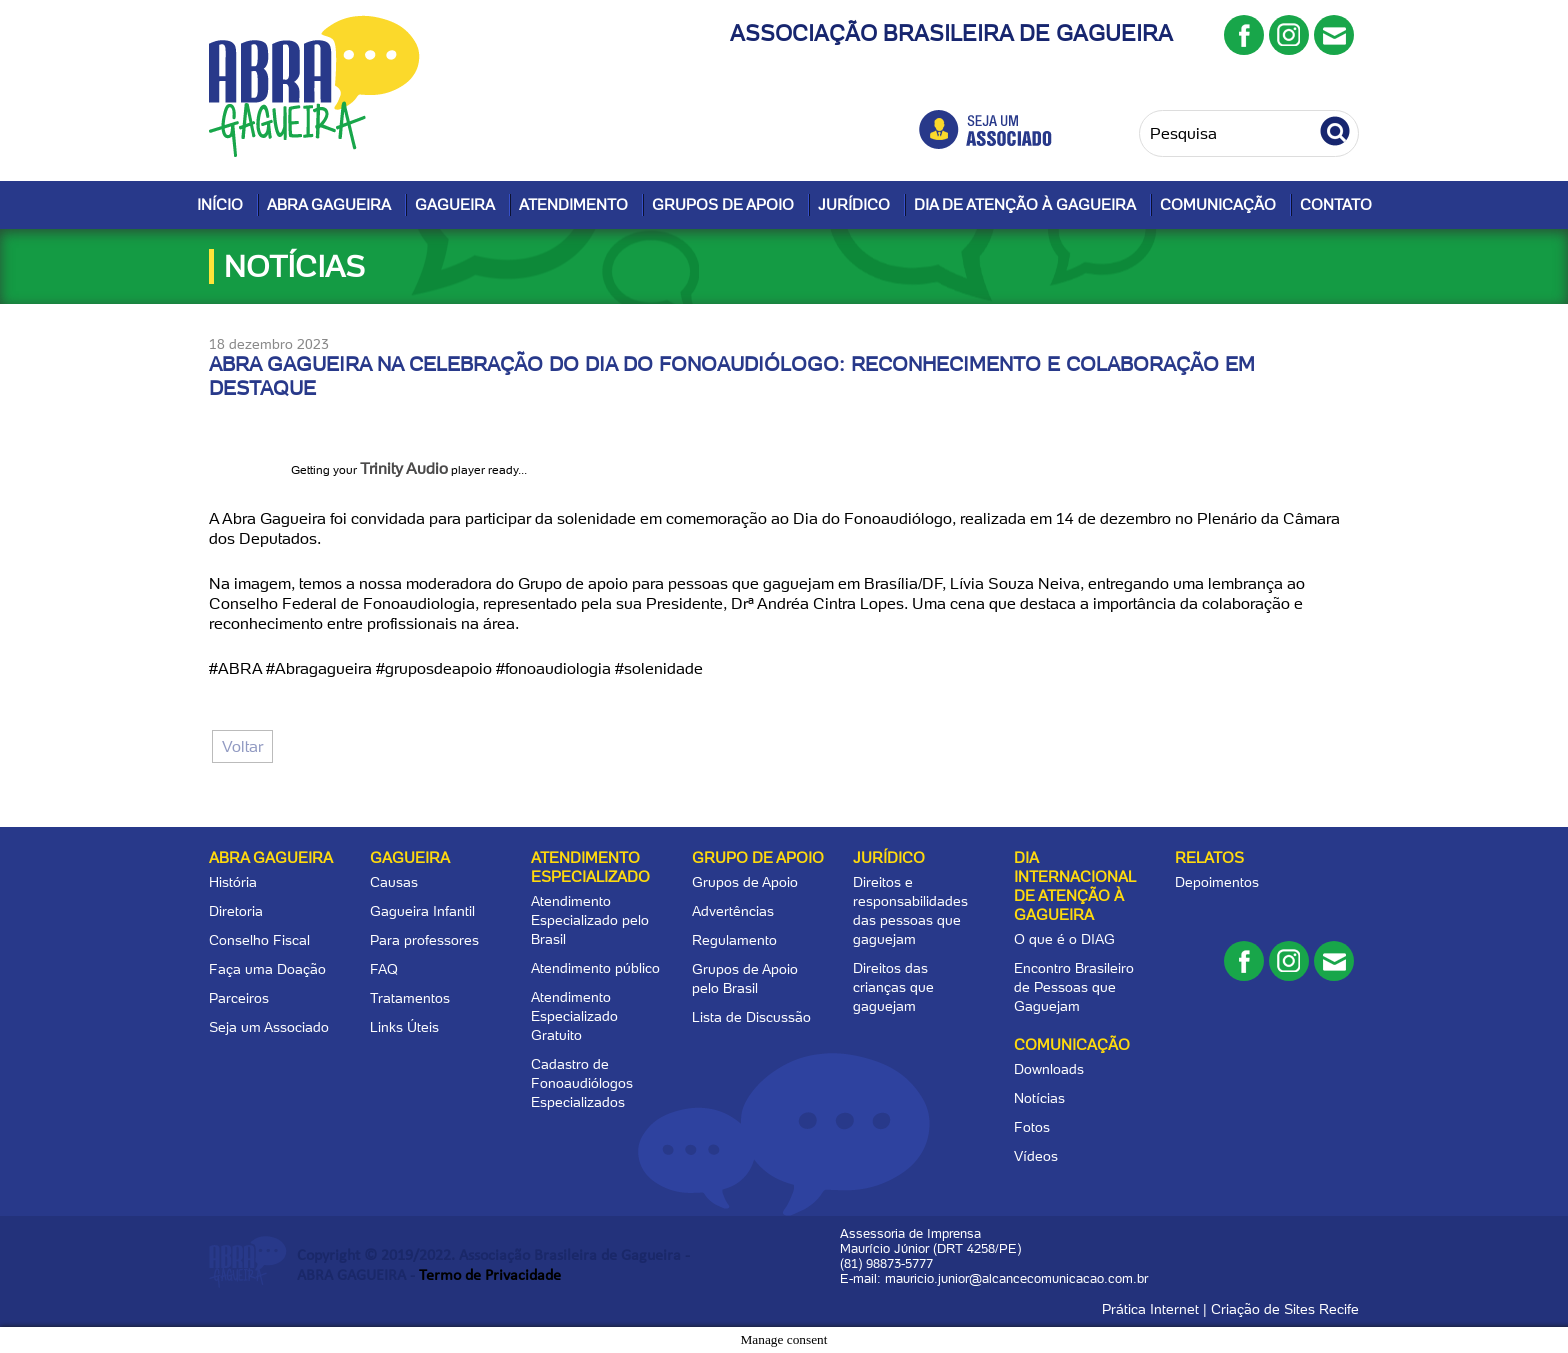 This screenshot has width=1568, height=1353. I want to click on Abra Gagueira, so click(329, 205).